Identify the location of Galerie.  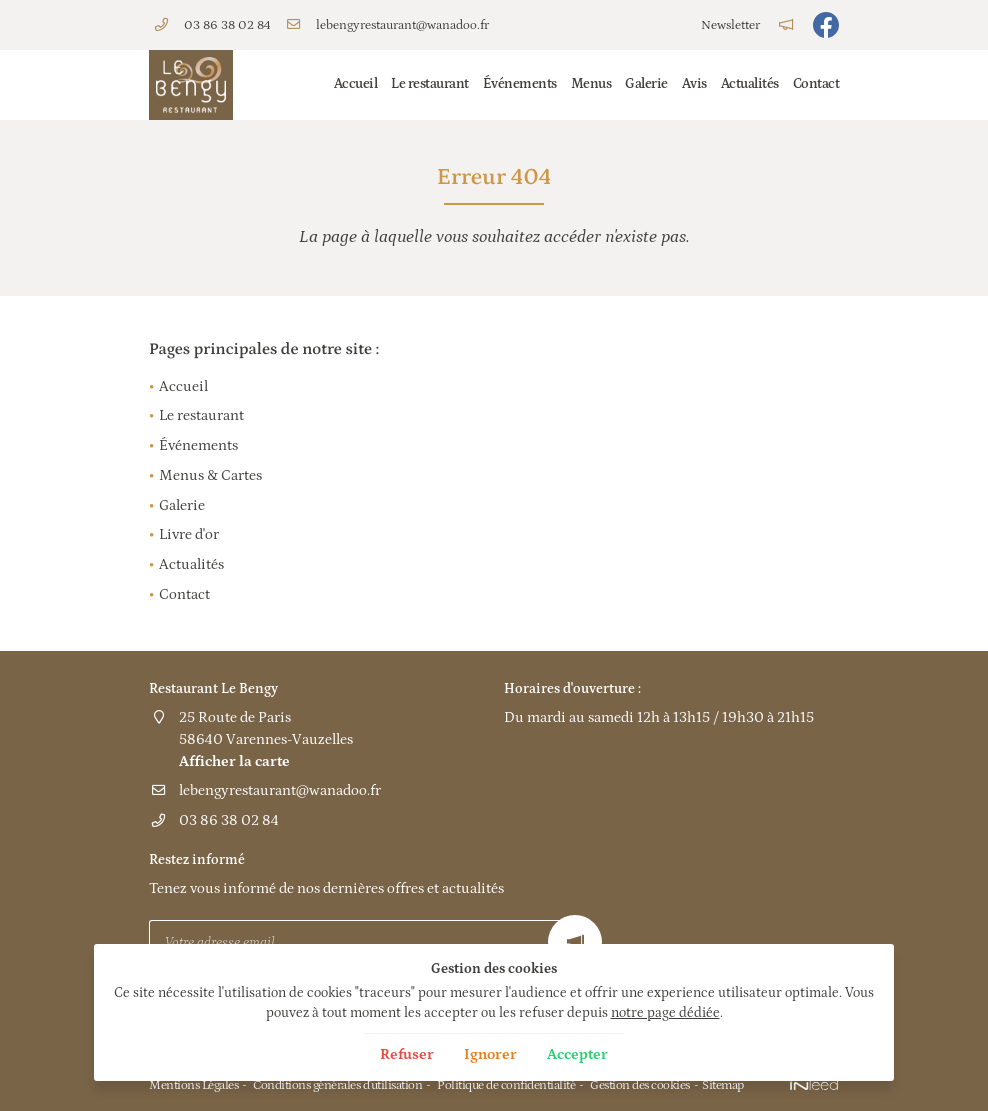
(646, 84).